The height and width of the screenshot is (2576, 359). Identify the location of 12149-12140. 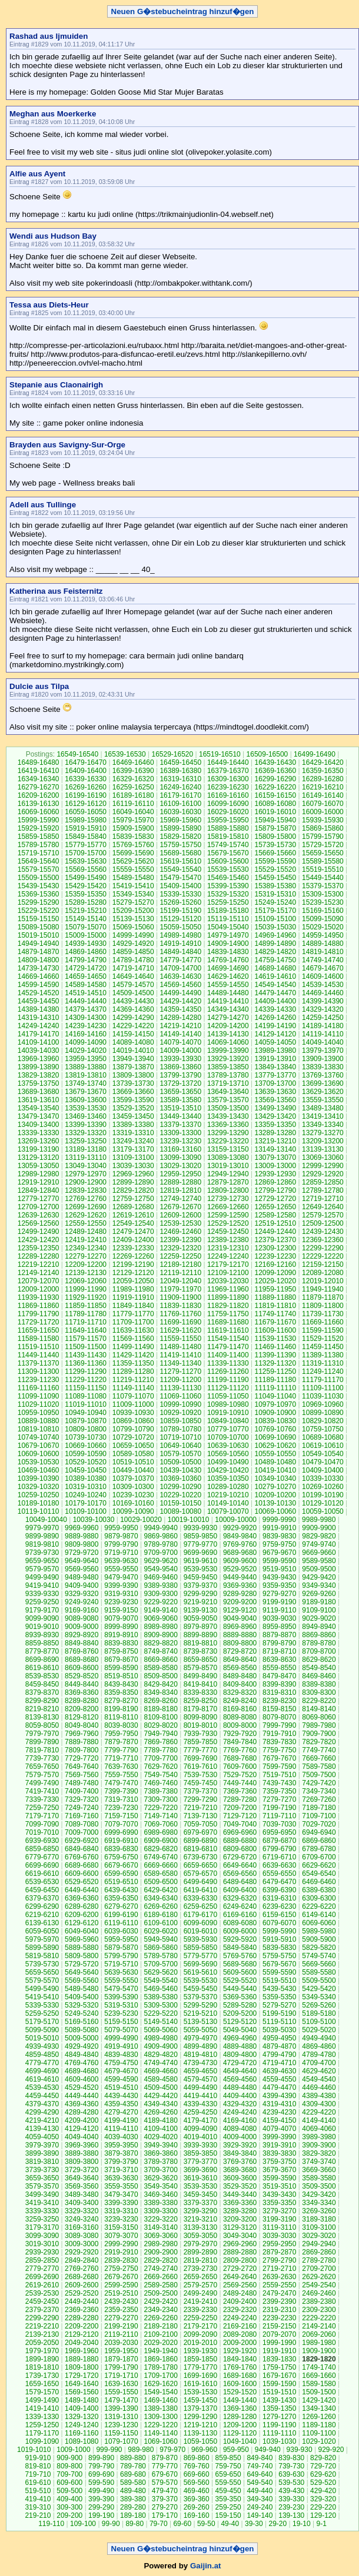
(38, 1273).